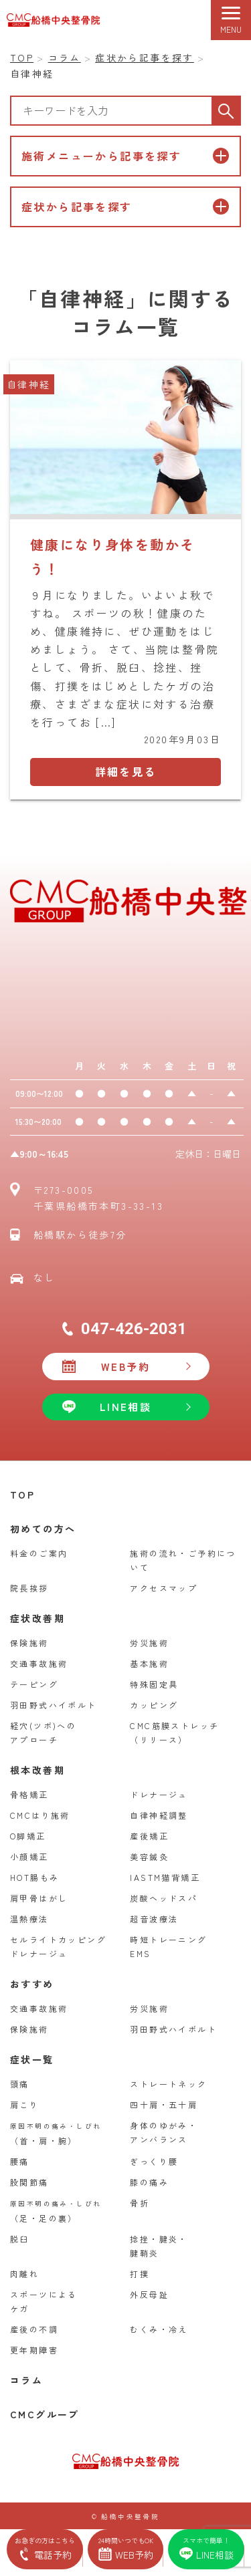 Image resolution: width=251 pixels, height=2576 pixels. Describe the element at coordinates (149, 2294) in the screenshot. I see `外反母趾` at that location.